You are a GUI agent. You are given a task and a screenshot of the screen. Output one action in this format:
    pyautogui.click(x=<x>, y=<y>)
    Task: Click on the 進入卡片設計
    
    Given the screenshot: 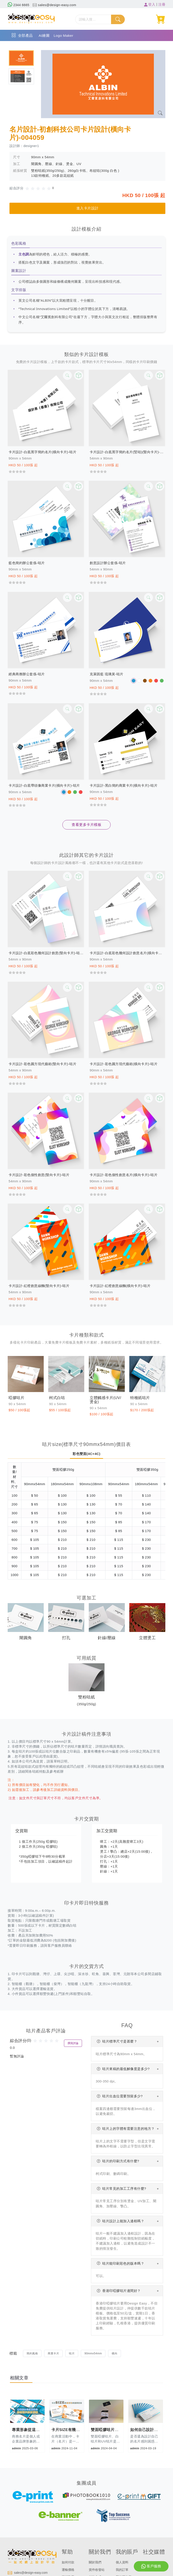 What is the action you would take?
    pyautogui.click(x=87, y=208)
    